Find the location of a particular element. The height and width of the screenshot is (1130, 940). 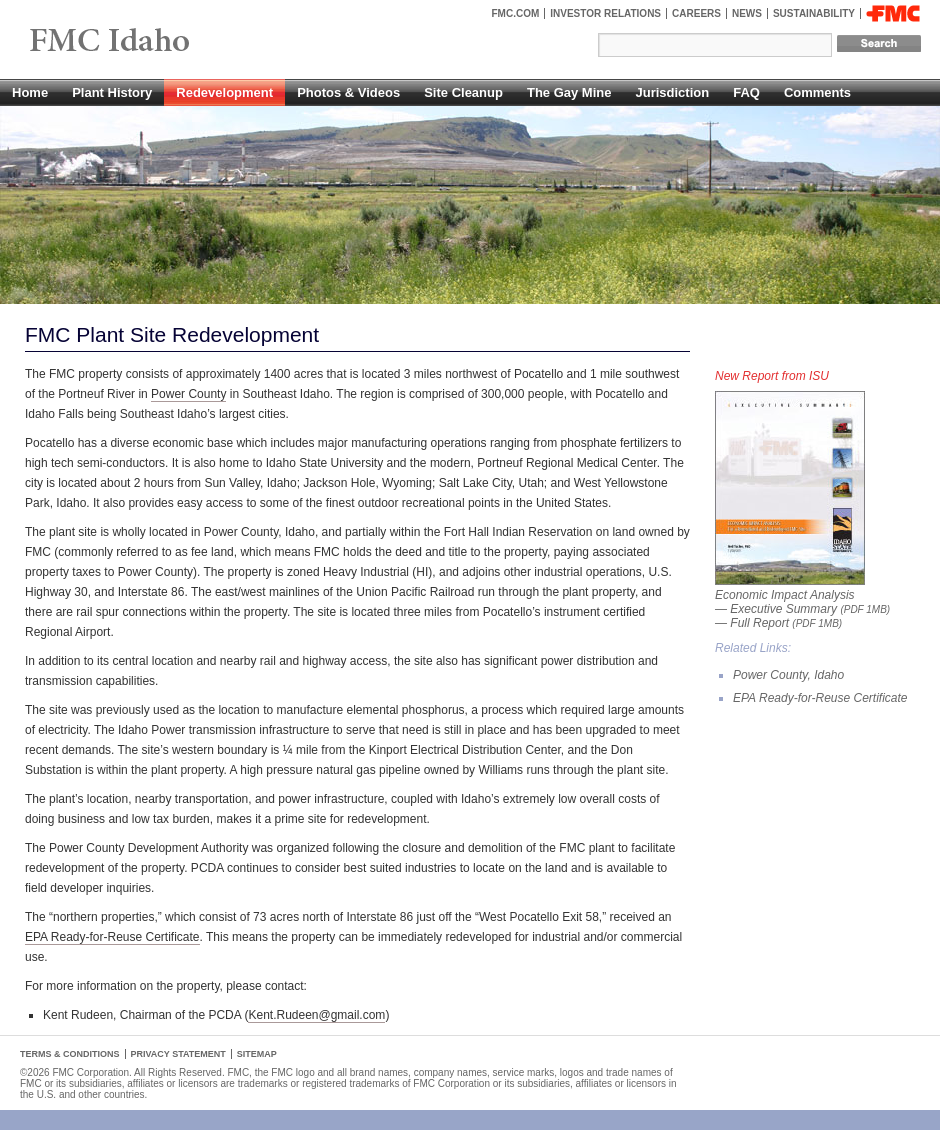

Kent.Rudeen@gmail.com is located at coordinates (316, 1015).